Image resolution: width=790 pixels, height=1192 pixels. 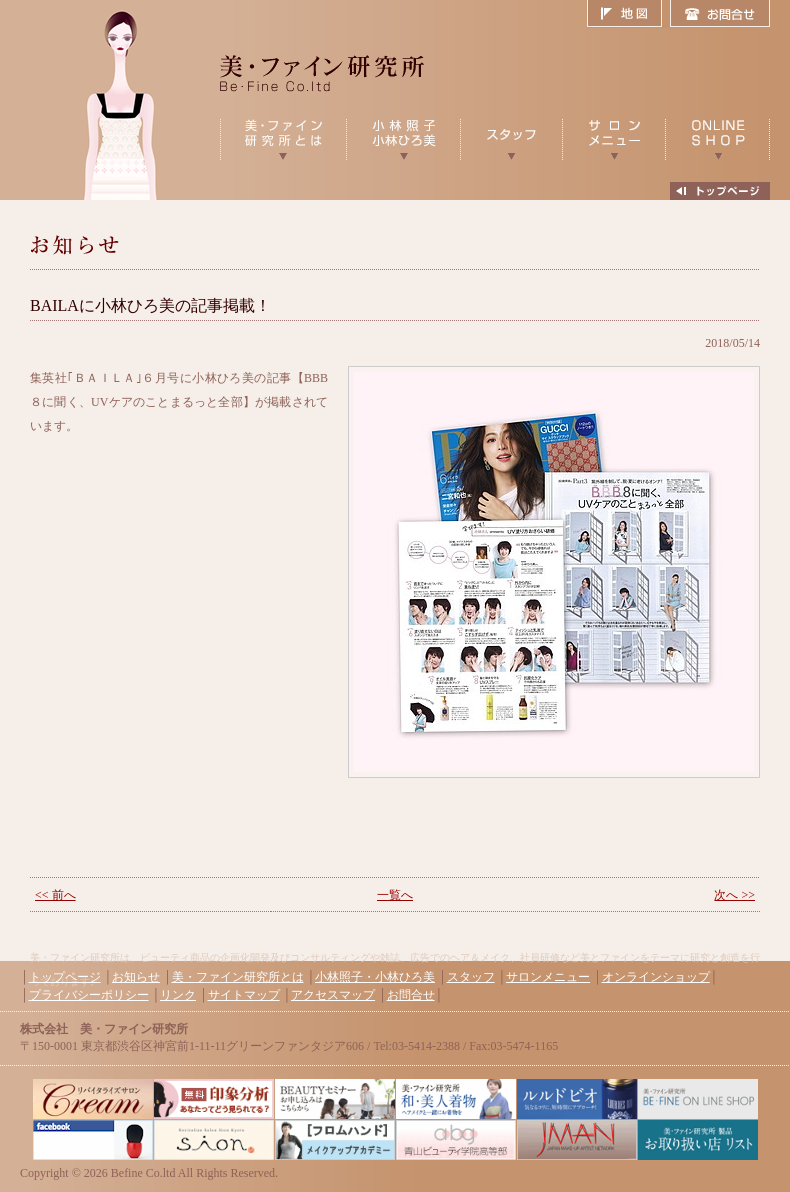 What do you see at coordinates (238, 977) in the screenshot?
I see `美・ファイン研究所とは` at bounding box center [238, 977].